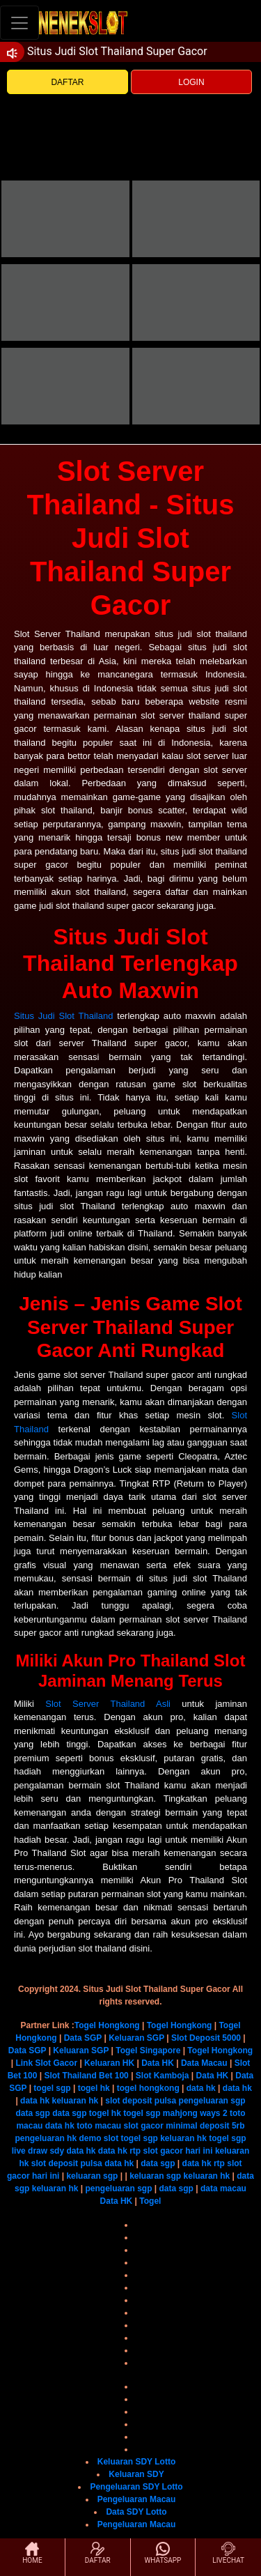  I want to click on Keluaran SGP, so click(136, 2038).